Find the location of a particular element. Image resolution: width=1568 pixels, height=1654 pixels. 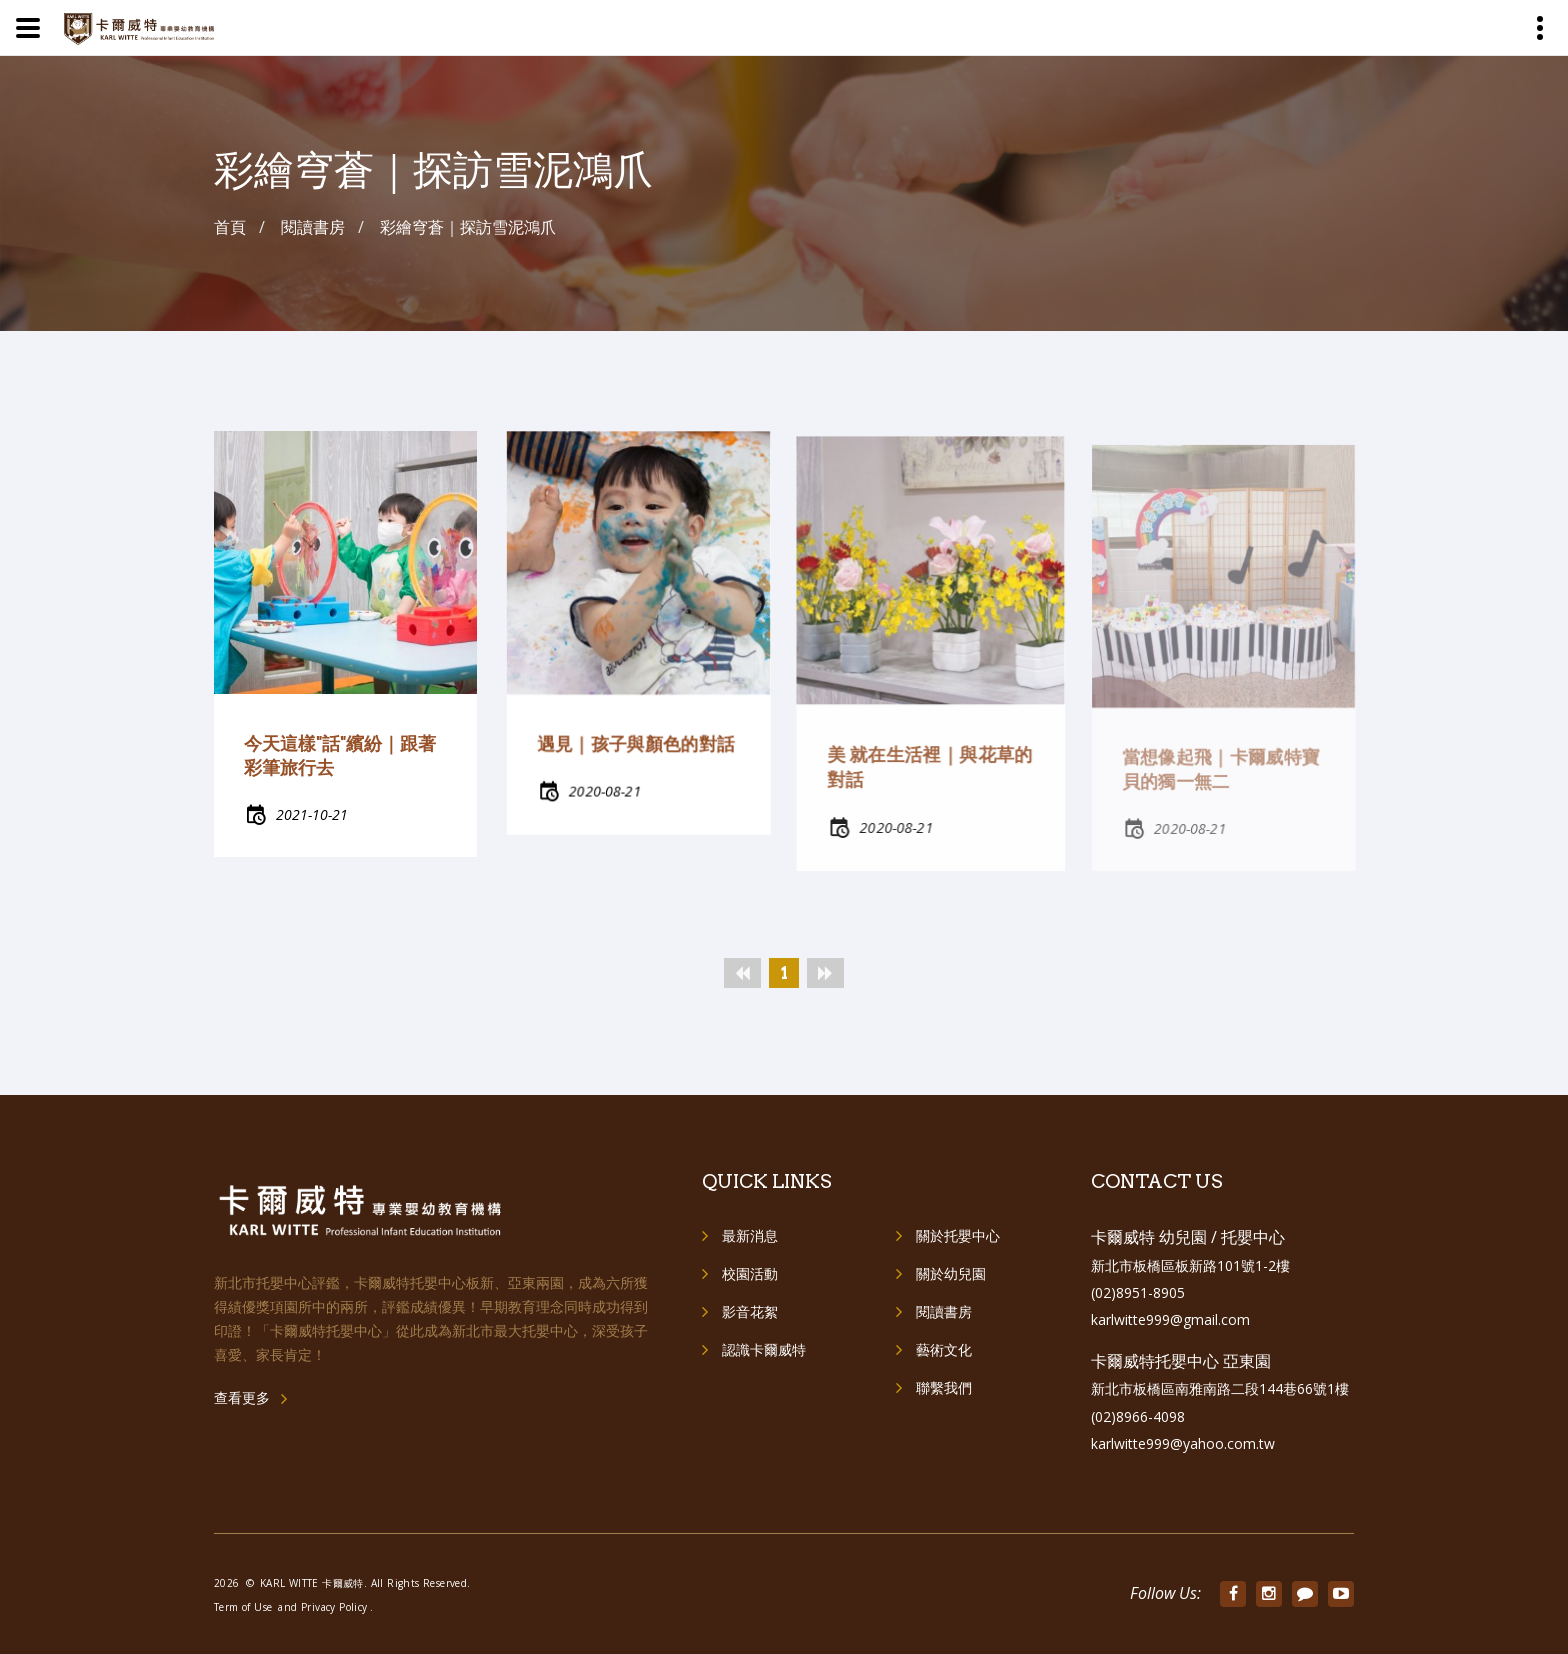

遇見｜孩子與顏色的對話 is located at coordinates (635, 755).